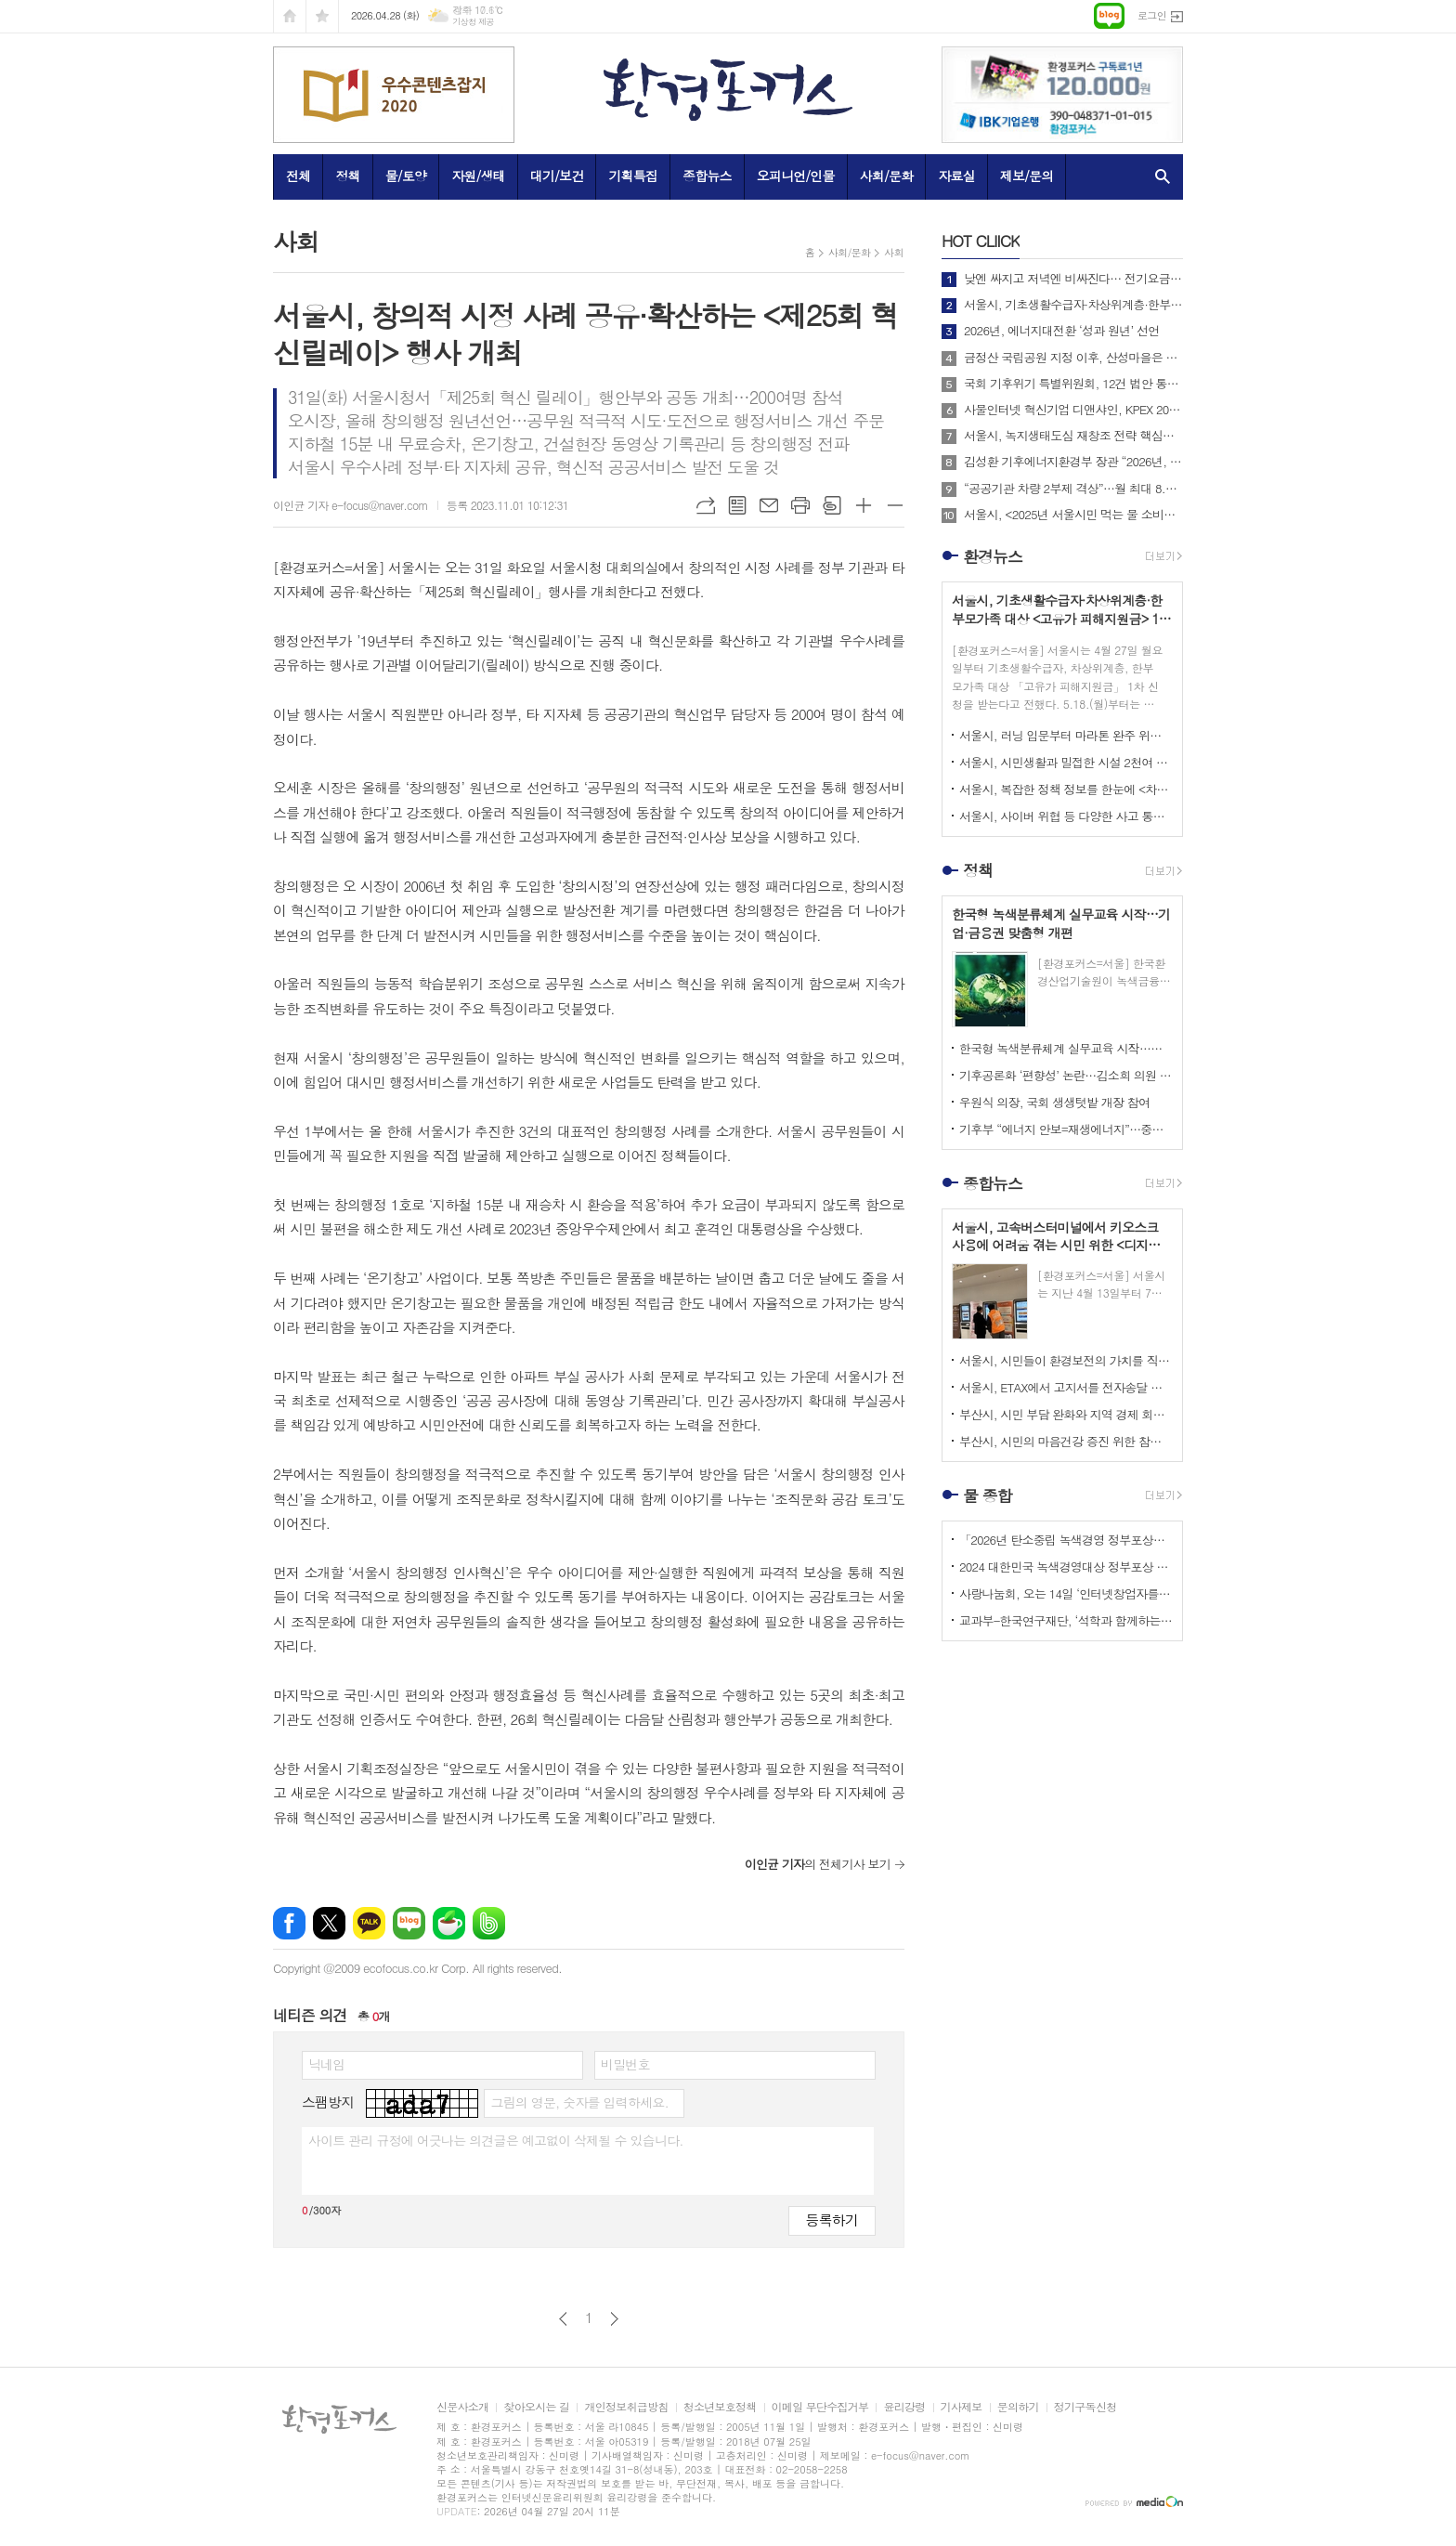 Image resolution: width=1456 pixels, height=2546 pixels. I want to click on 즐겨찾기, so click(322, 16).